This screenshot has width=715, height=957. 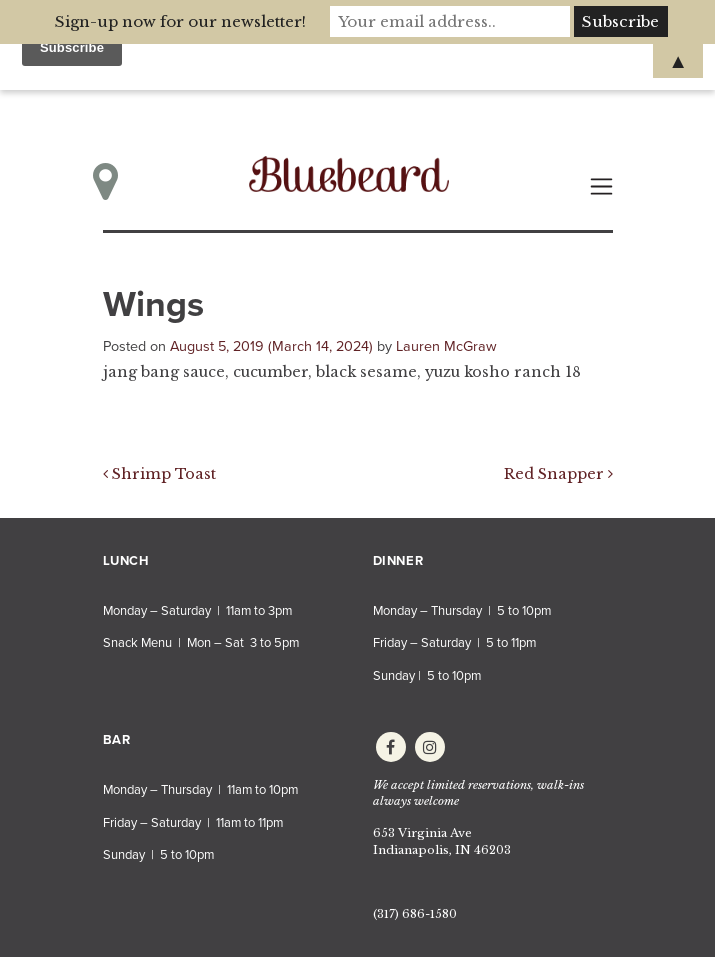 I want to click on Sign-up now for our newsletter!, so click(x=180, y=21).